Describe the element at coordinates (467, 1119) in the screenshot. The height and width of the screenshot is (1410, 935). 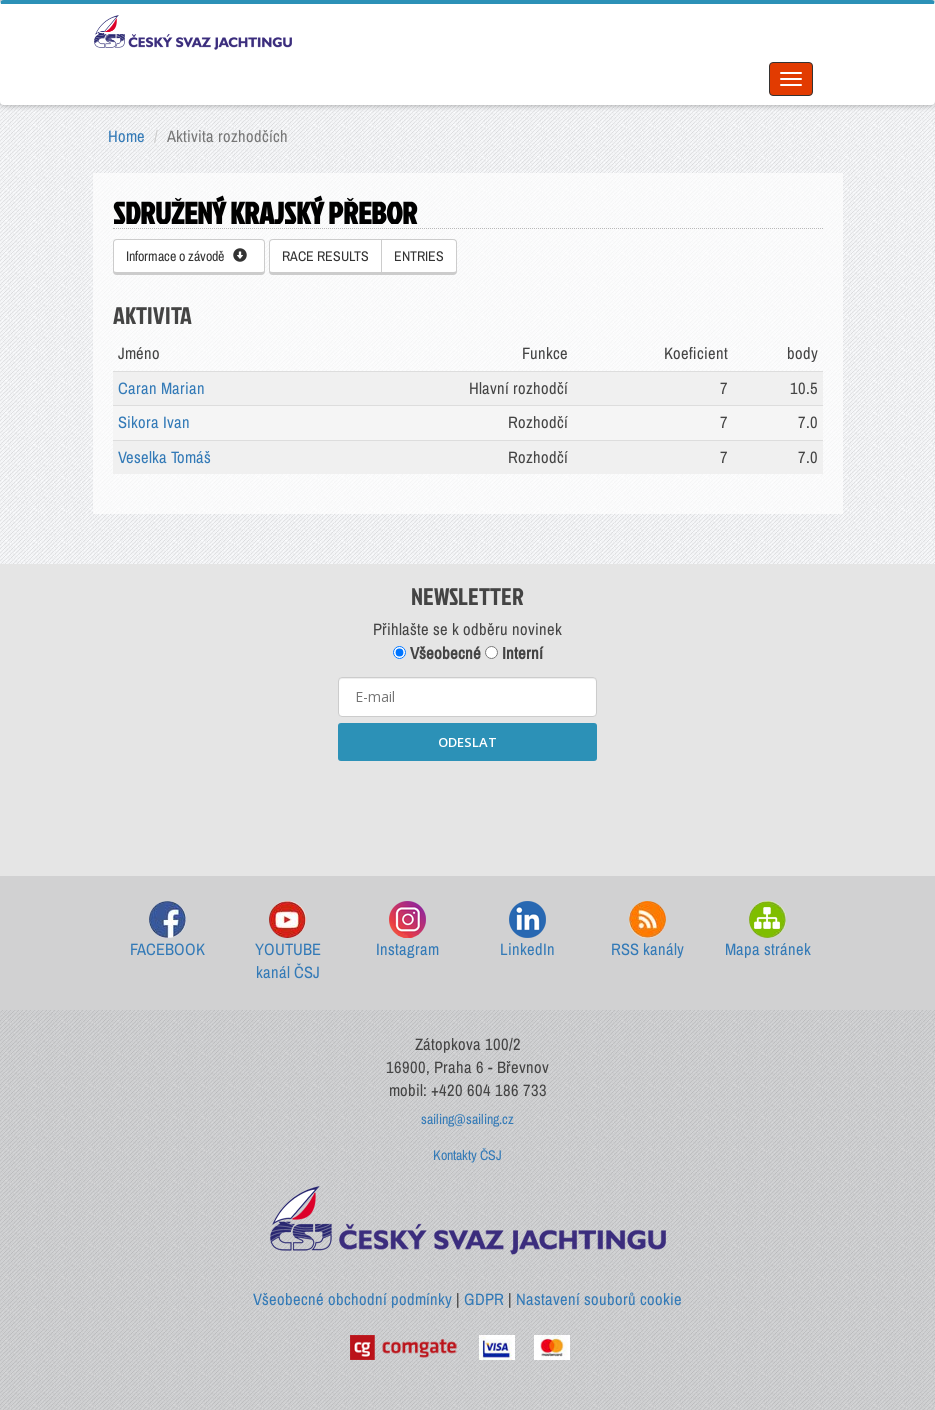
I see `sailing@sailing.cz` at that location.